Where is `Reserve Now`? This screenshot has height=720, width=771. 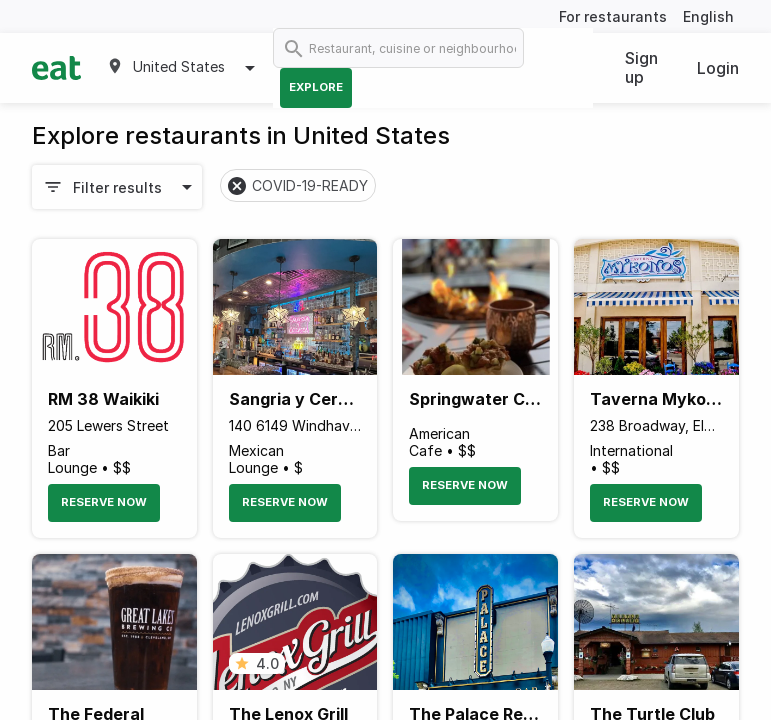
Reserve Now is located at coordinates (104, 502).